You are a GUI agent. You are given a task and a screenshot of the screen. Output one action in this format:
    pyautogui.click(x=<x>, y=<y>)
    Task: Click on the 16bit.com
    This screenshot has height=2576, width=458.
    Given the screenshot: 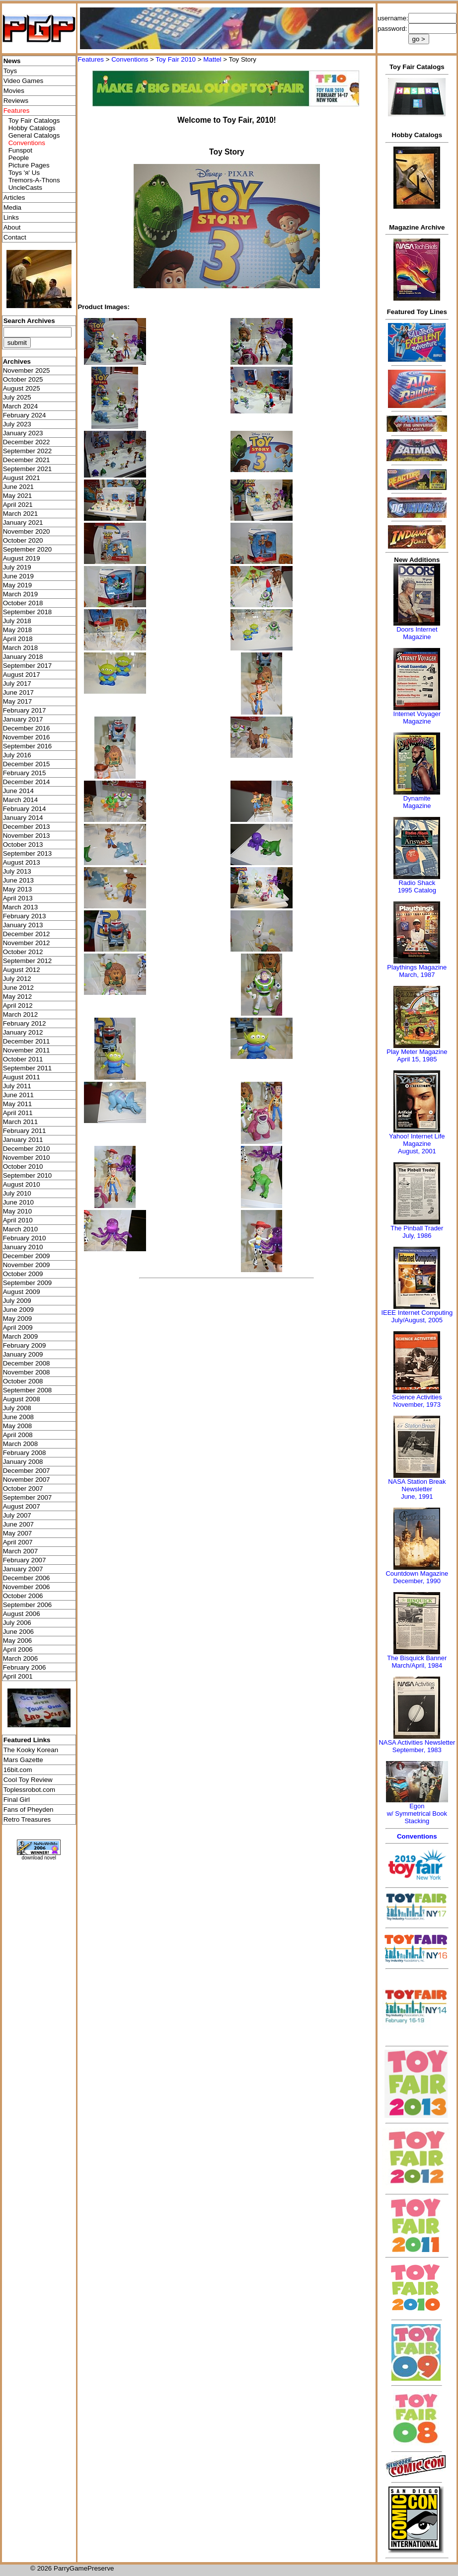 What is the action you would take?
    pyautogui.click(x=17, y=1769)
    